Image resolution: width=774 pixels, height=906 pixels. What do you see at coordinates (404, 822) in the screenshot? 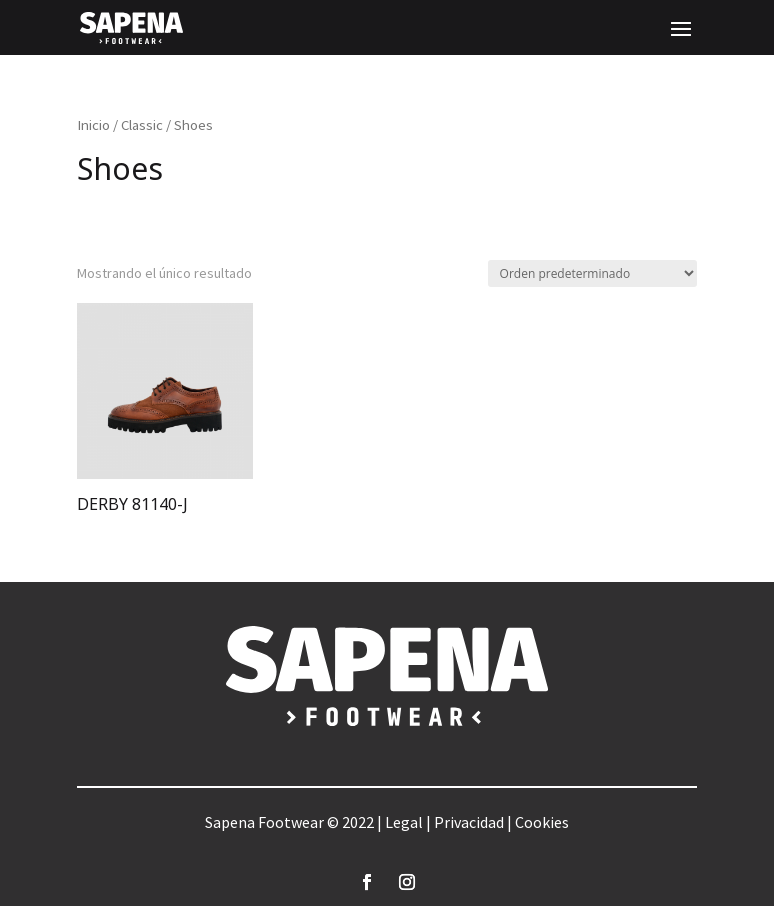
I see `Legal` at bounding box center [404, 822].